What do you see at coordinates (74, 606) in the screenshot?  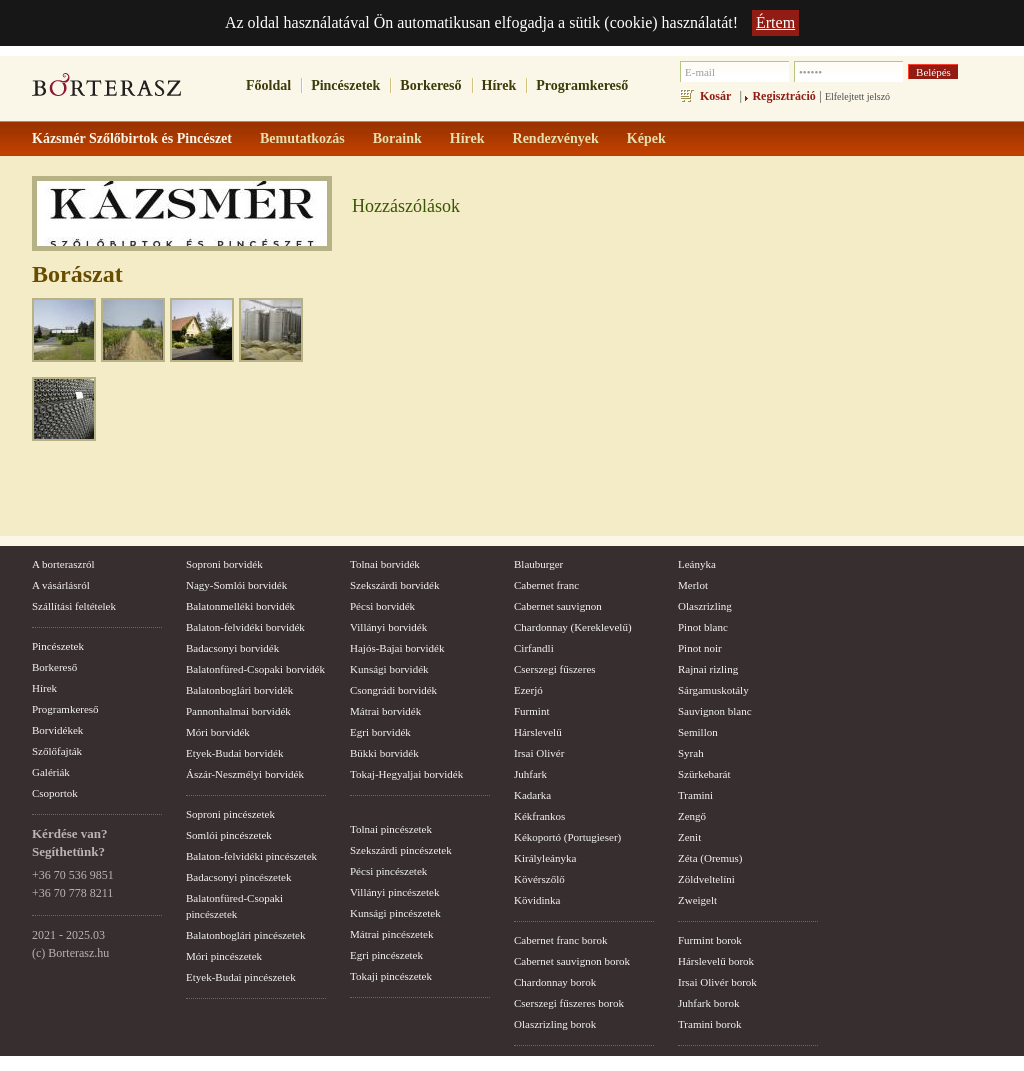 I see `Szállítási feltételek` at bounding box center [74, 606].